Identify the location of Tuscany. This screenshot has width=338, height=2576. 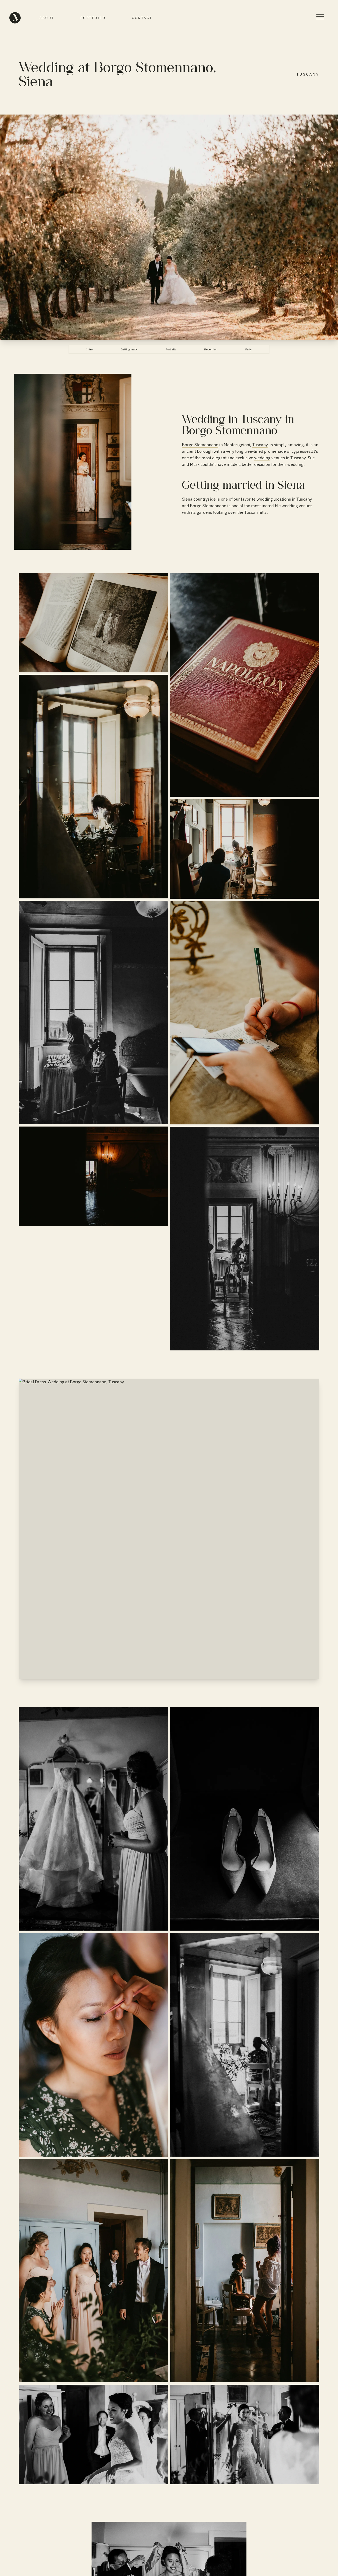
(307, 74).